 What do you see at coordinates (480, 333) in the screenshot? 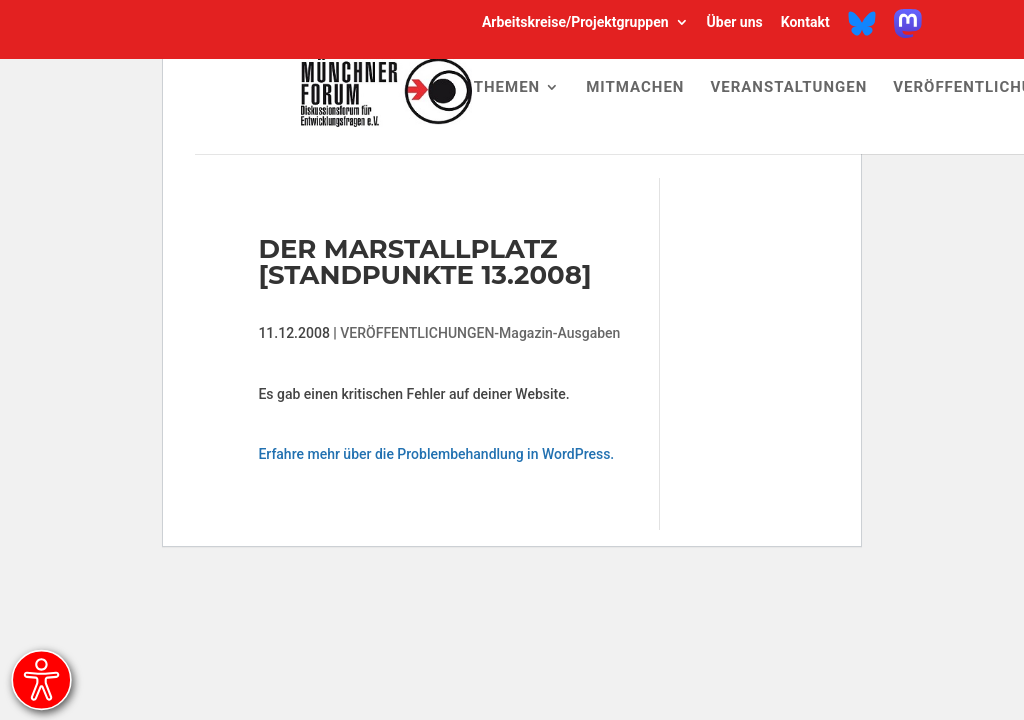
I see `VERÖFFENTLICHUNGEN-Magazin-Ausgaben` at bounding box center [480, 333].